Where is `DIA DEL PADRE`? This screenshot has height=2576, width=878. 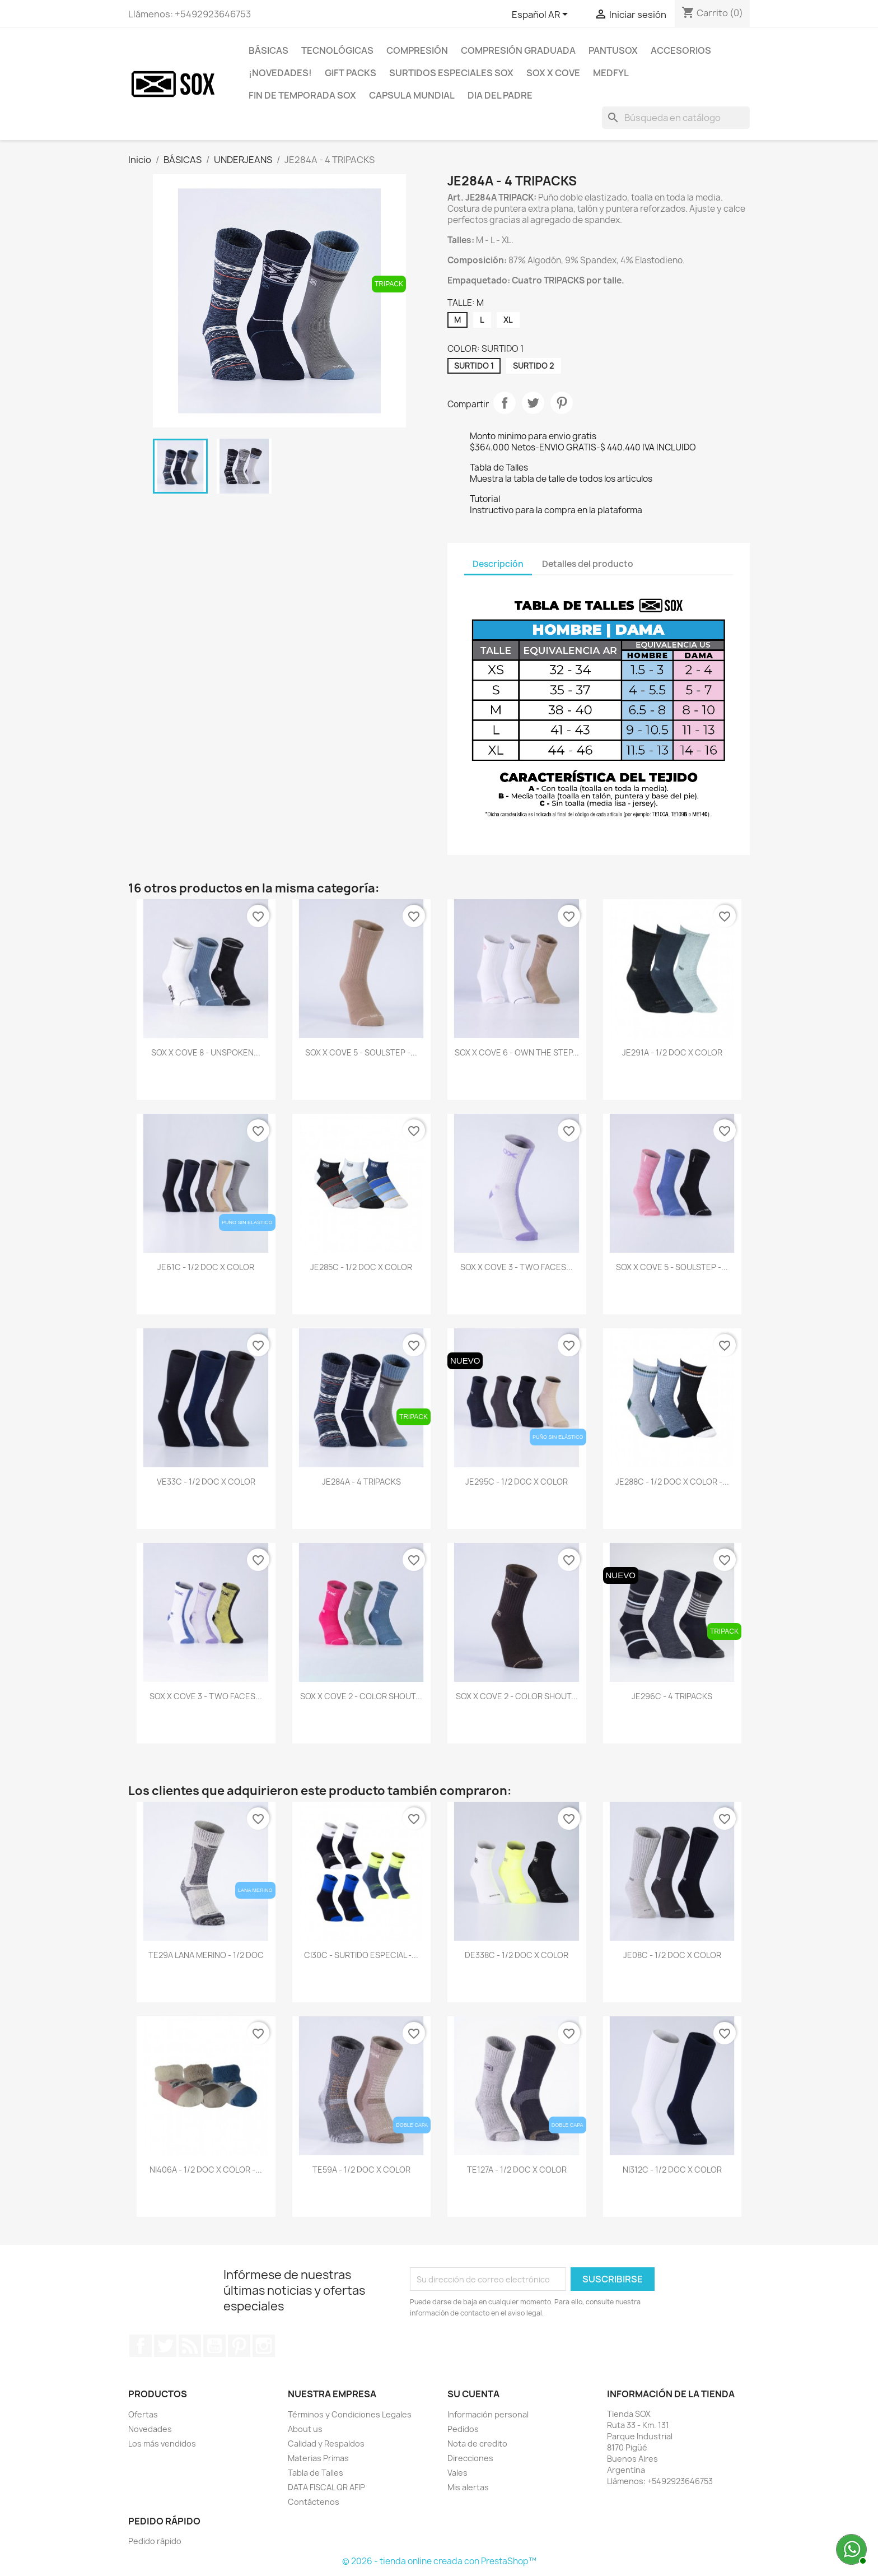 DIA DEL PADRE is located at coordinates (500, 95).